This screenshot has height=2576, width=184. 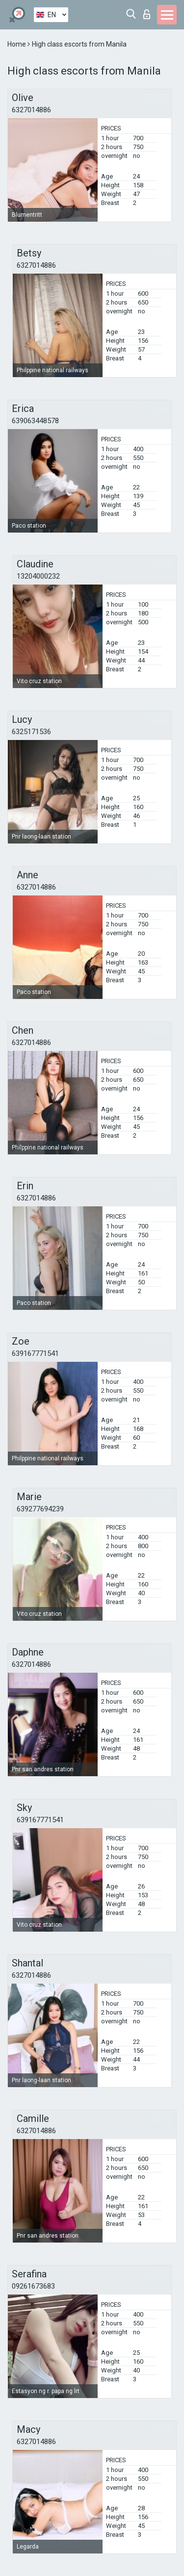 I want to click on 6325171536, so click(x=31, y=731).